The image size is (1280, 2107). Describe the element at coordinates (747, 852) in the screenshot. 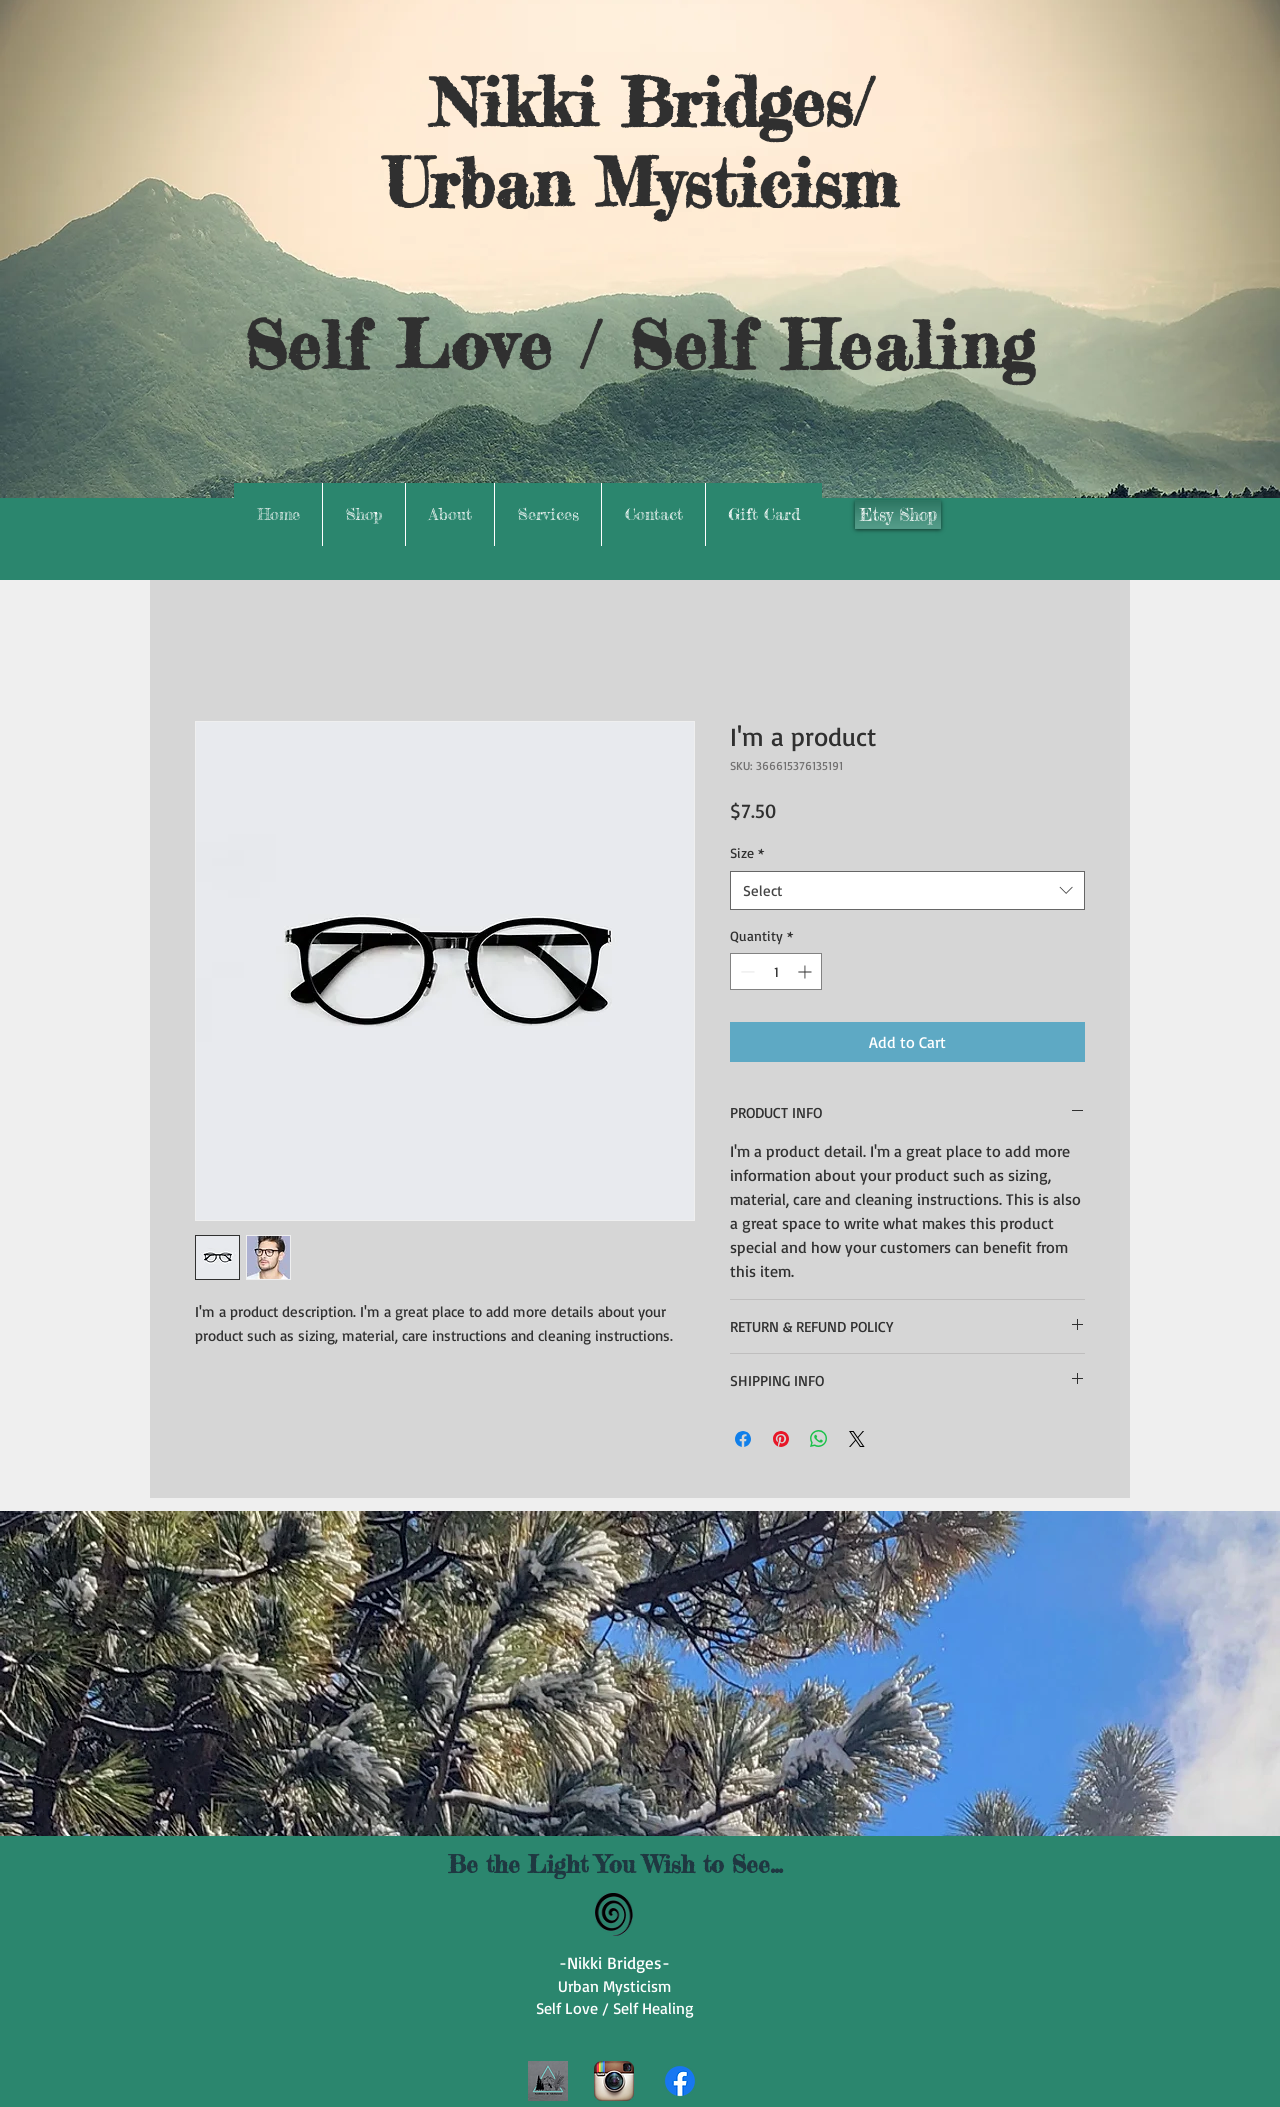

I see `Size` at that location.